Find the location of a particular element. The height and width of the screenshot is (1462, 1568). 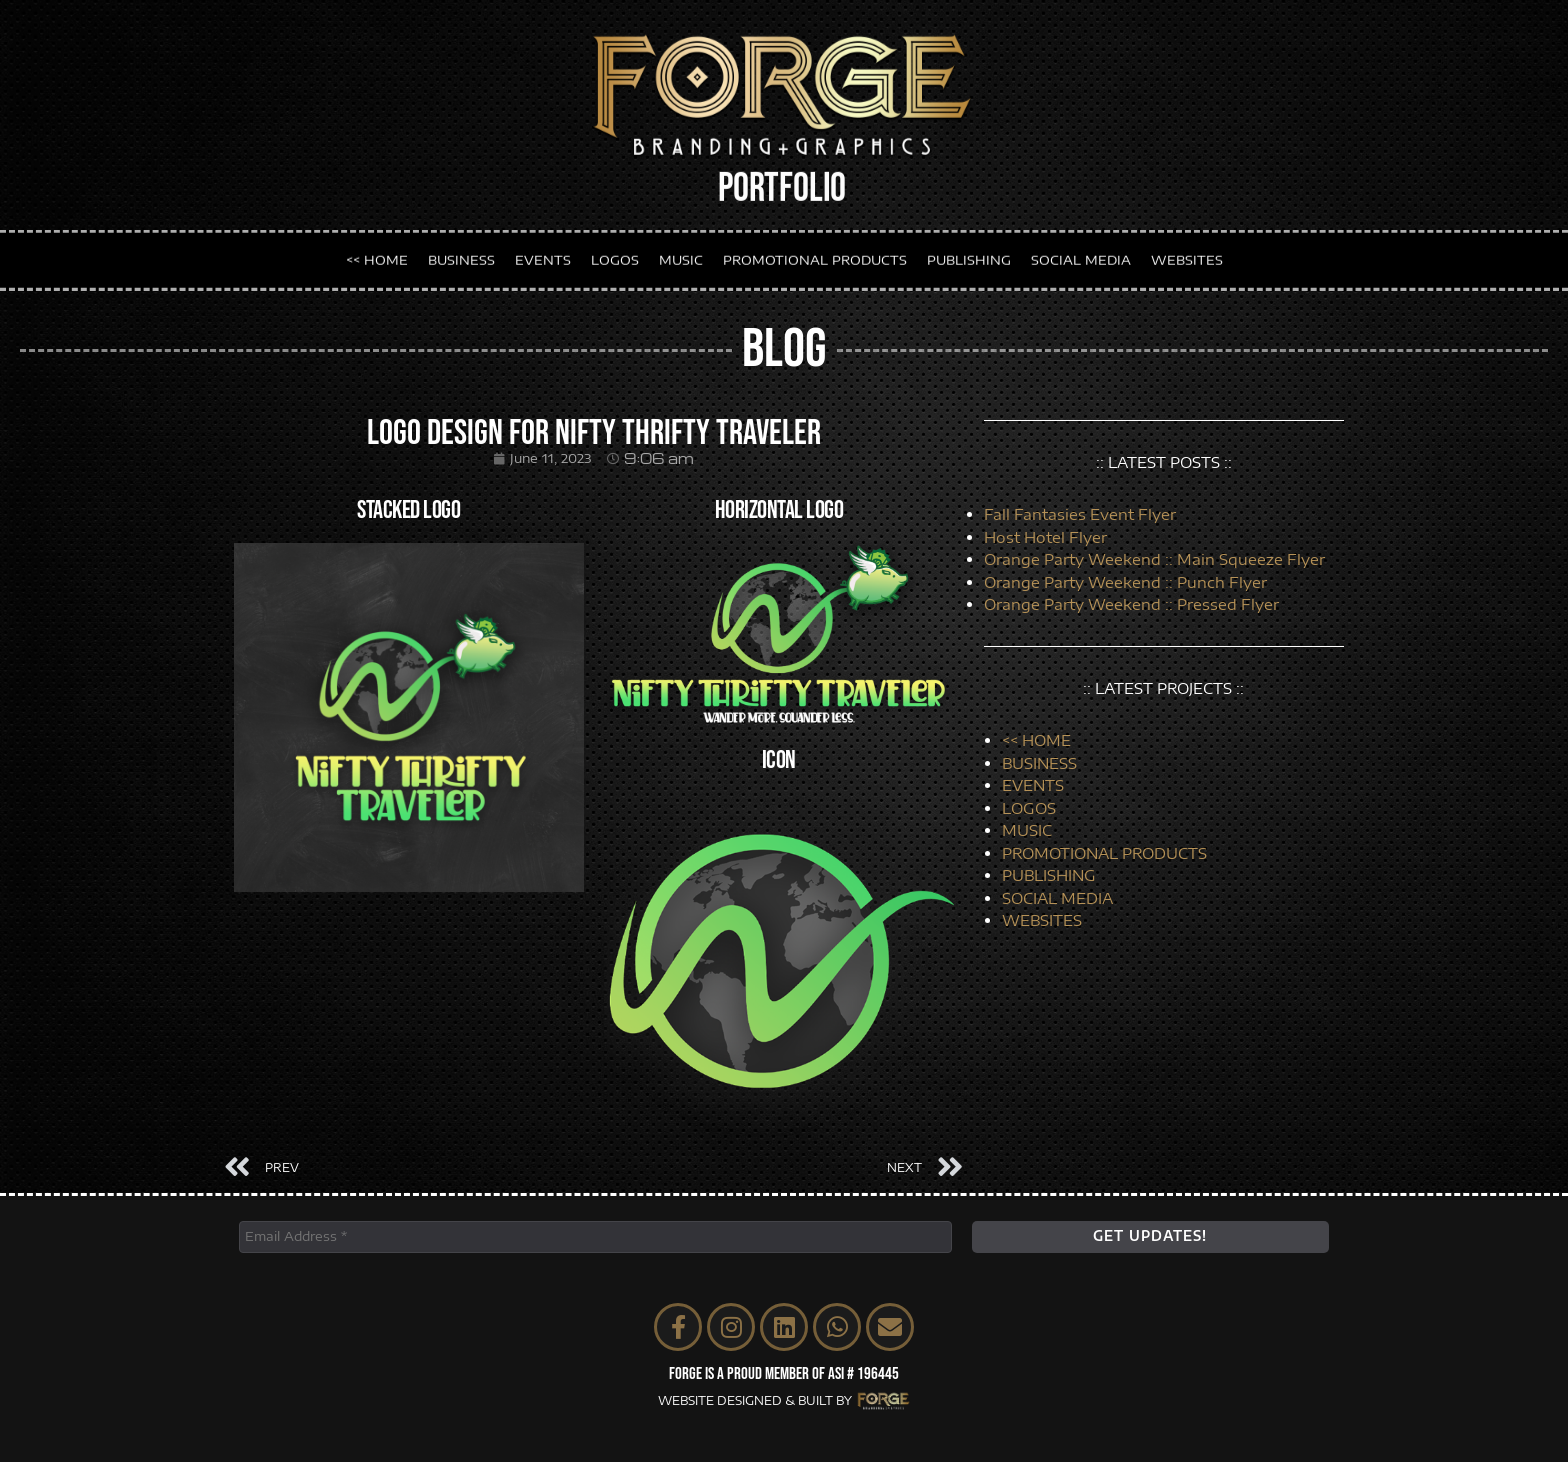

Orange Party Weekend :: Pressed Flyer is located at coordinates (1131, 604).